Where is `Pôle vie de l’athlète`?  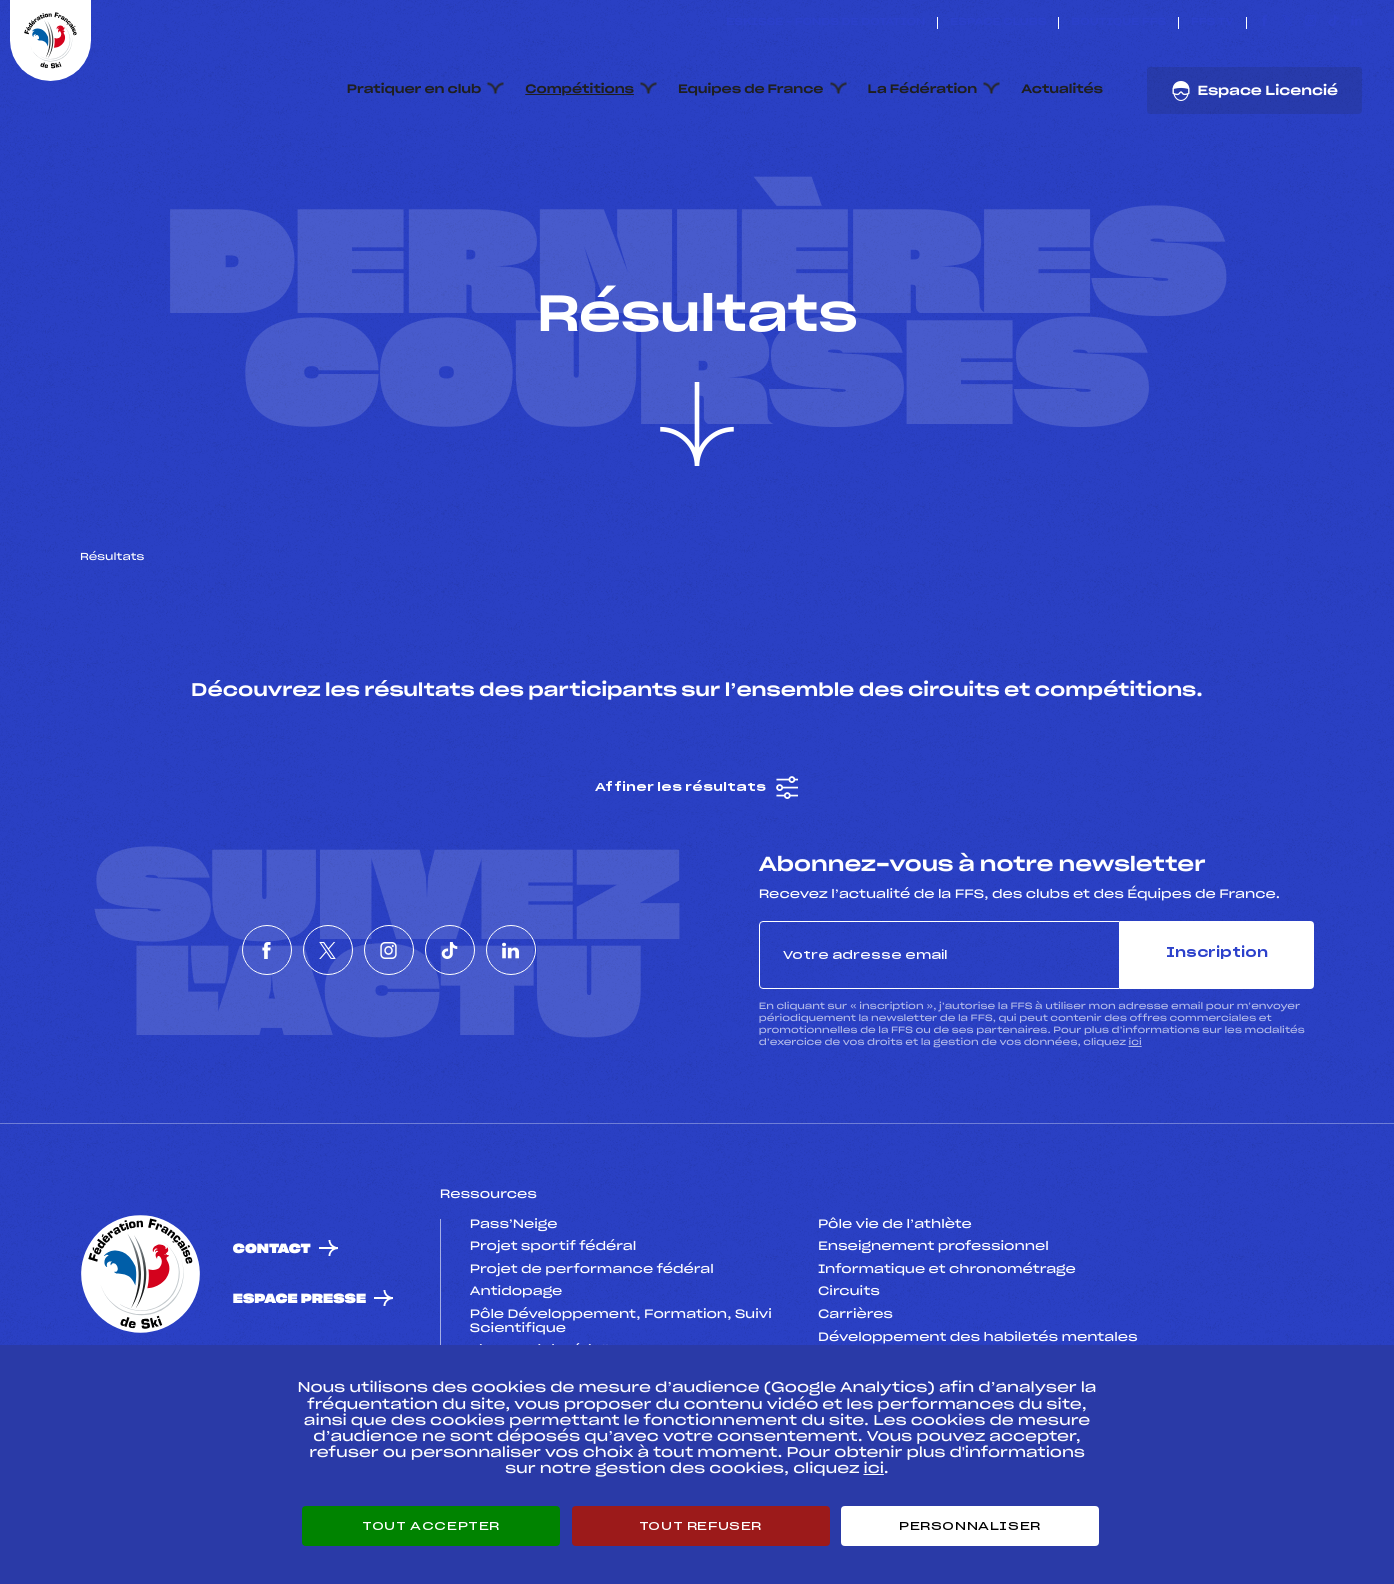
Pôle vie de l’athlète is located at coordinates (895, 1319).